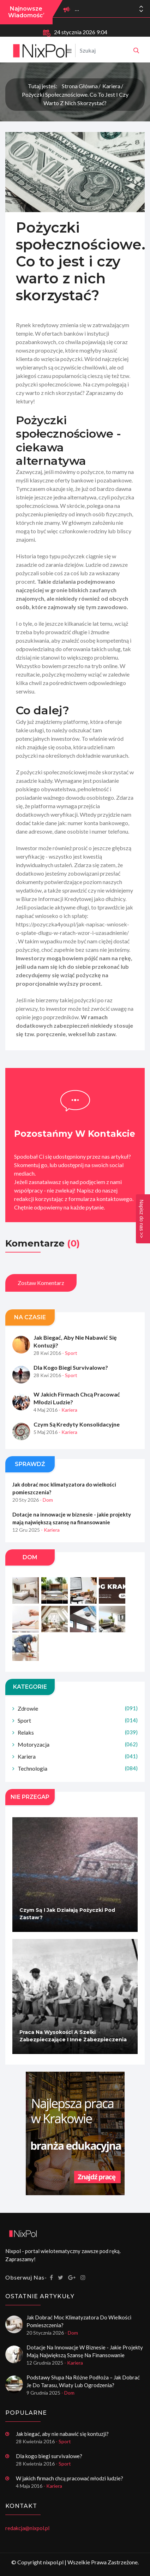 Image resolution: width=150 pixels, height=2576 pixels. Describe the element at coordinates (78, 1744) in the screenshot. I see `Motoryzacja` at that location.